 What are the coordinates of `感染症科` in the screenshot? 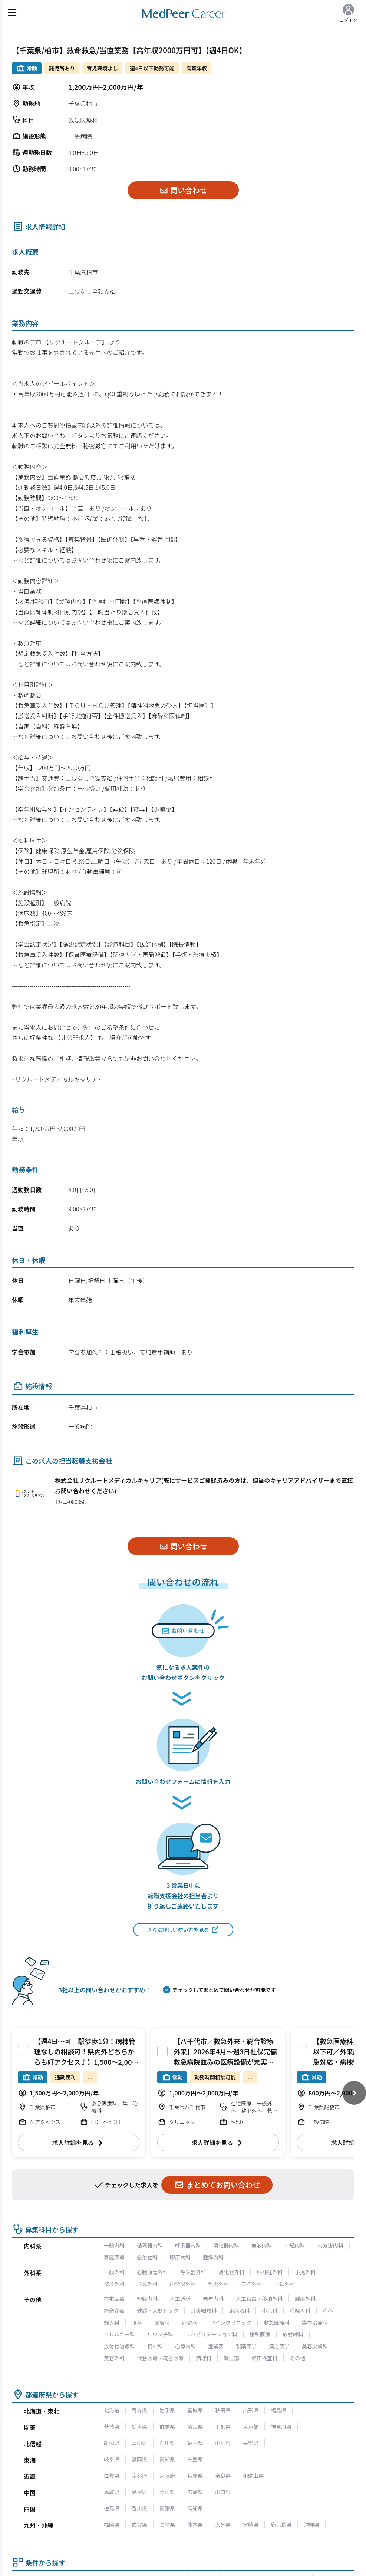 It's located at (147, 2257).